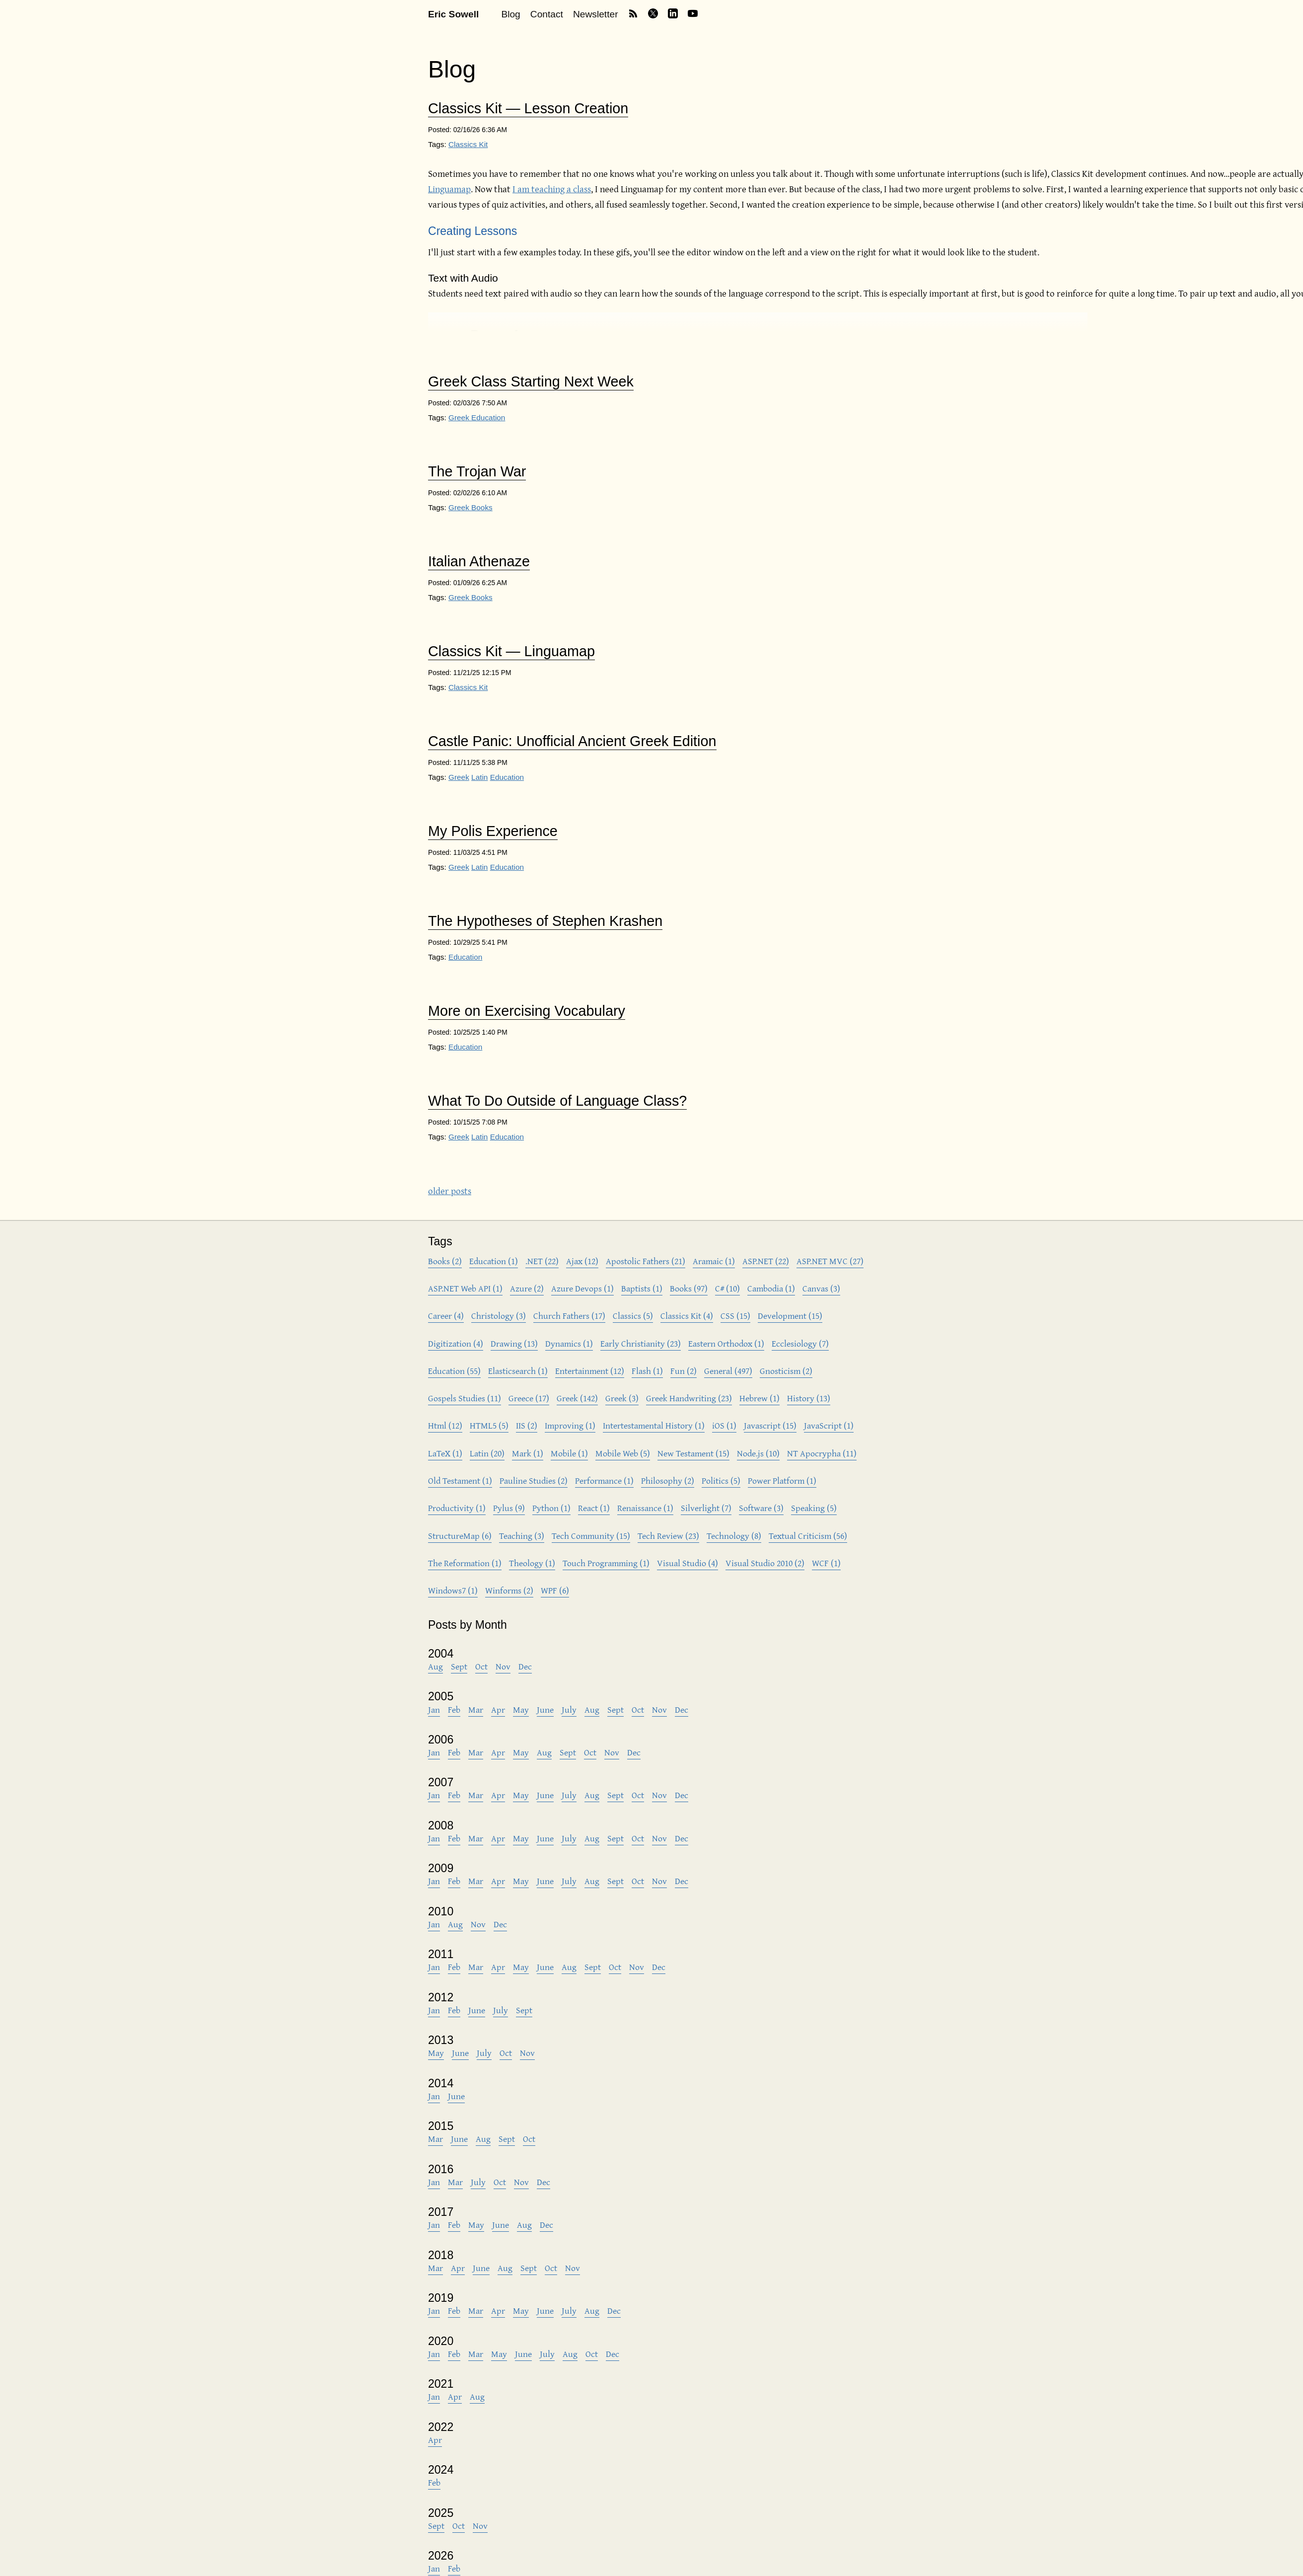  Describe the element at coordinates (668, 1535) in the screenshot. I see `Tech Review (23)` at that location.